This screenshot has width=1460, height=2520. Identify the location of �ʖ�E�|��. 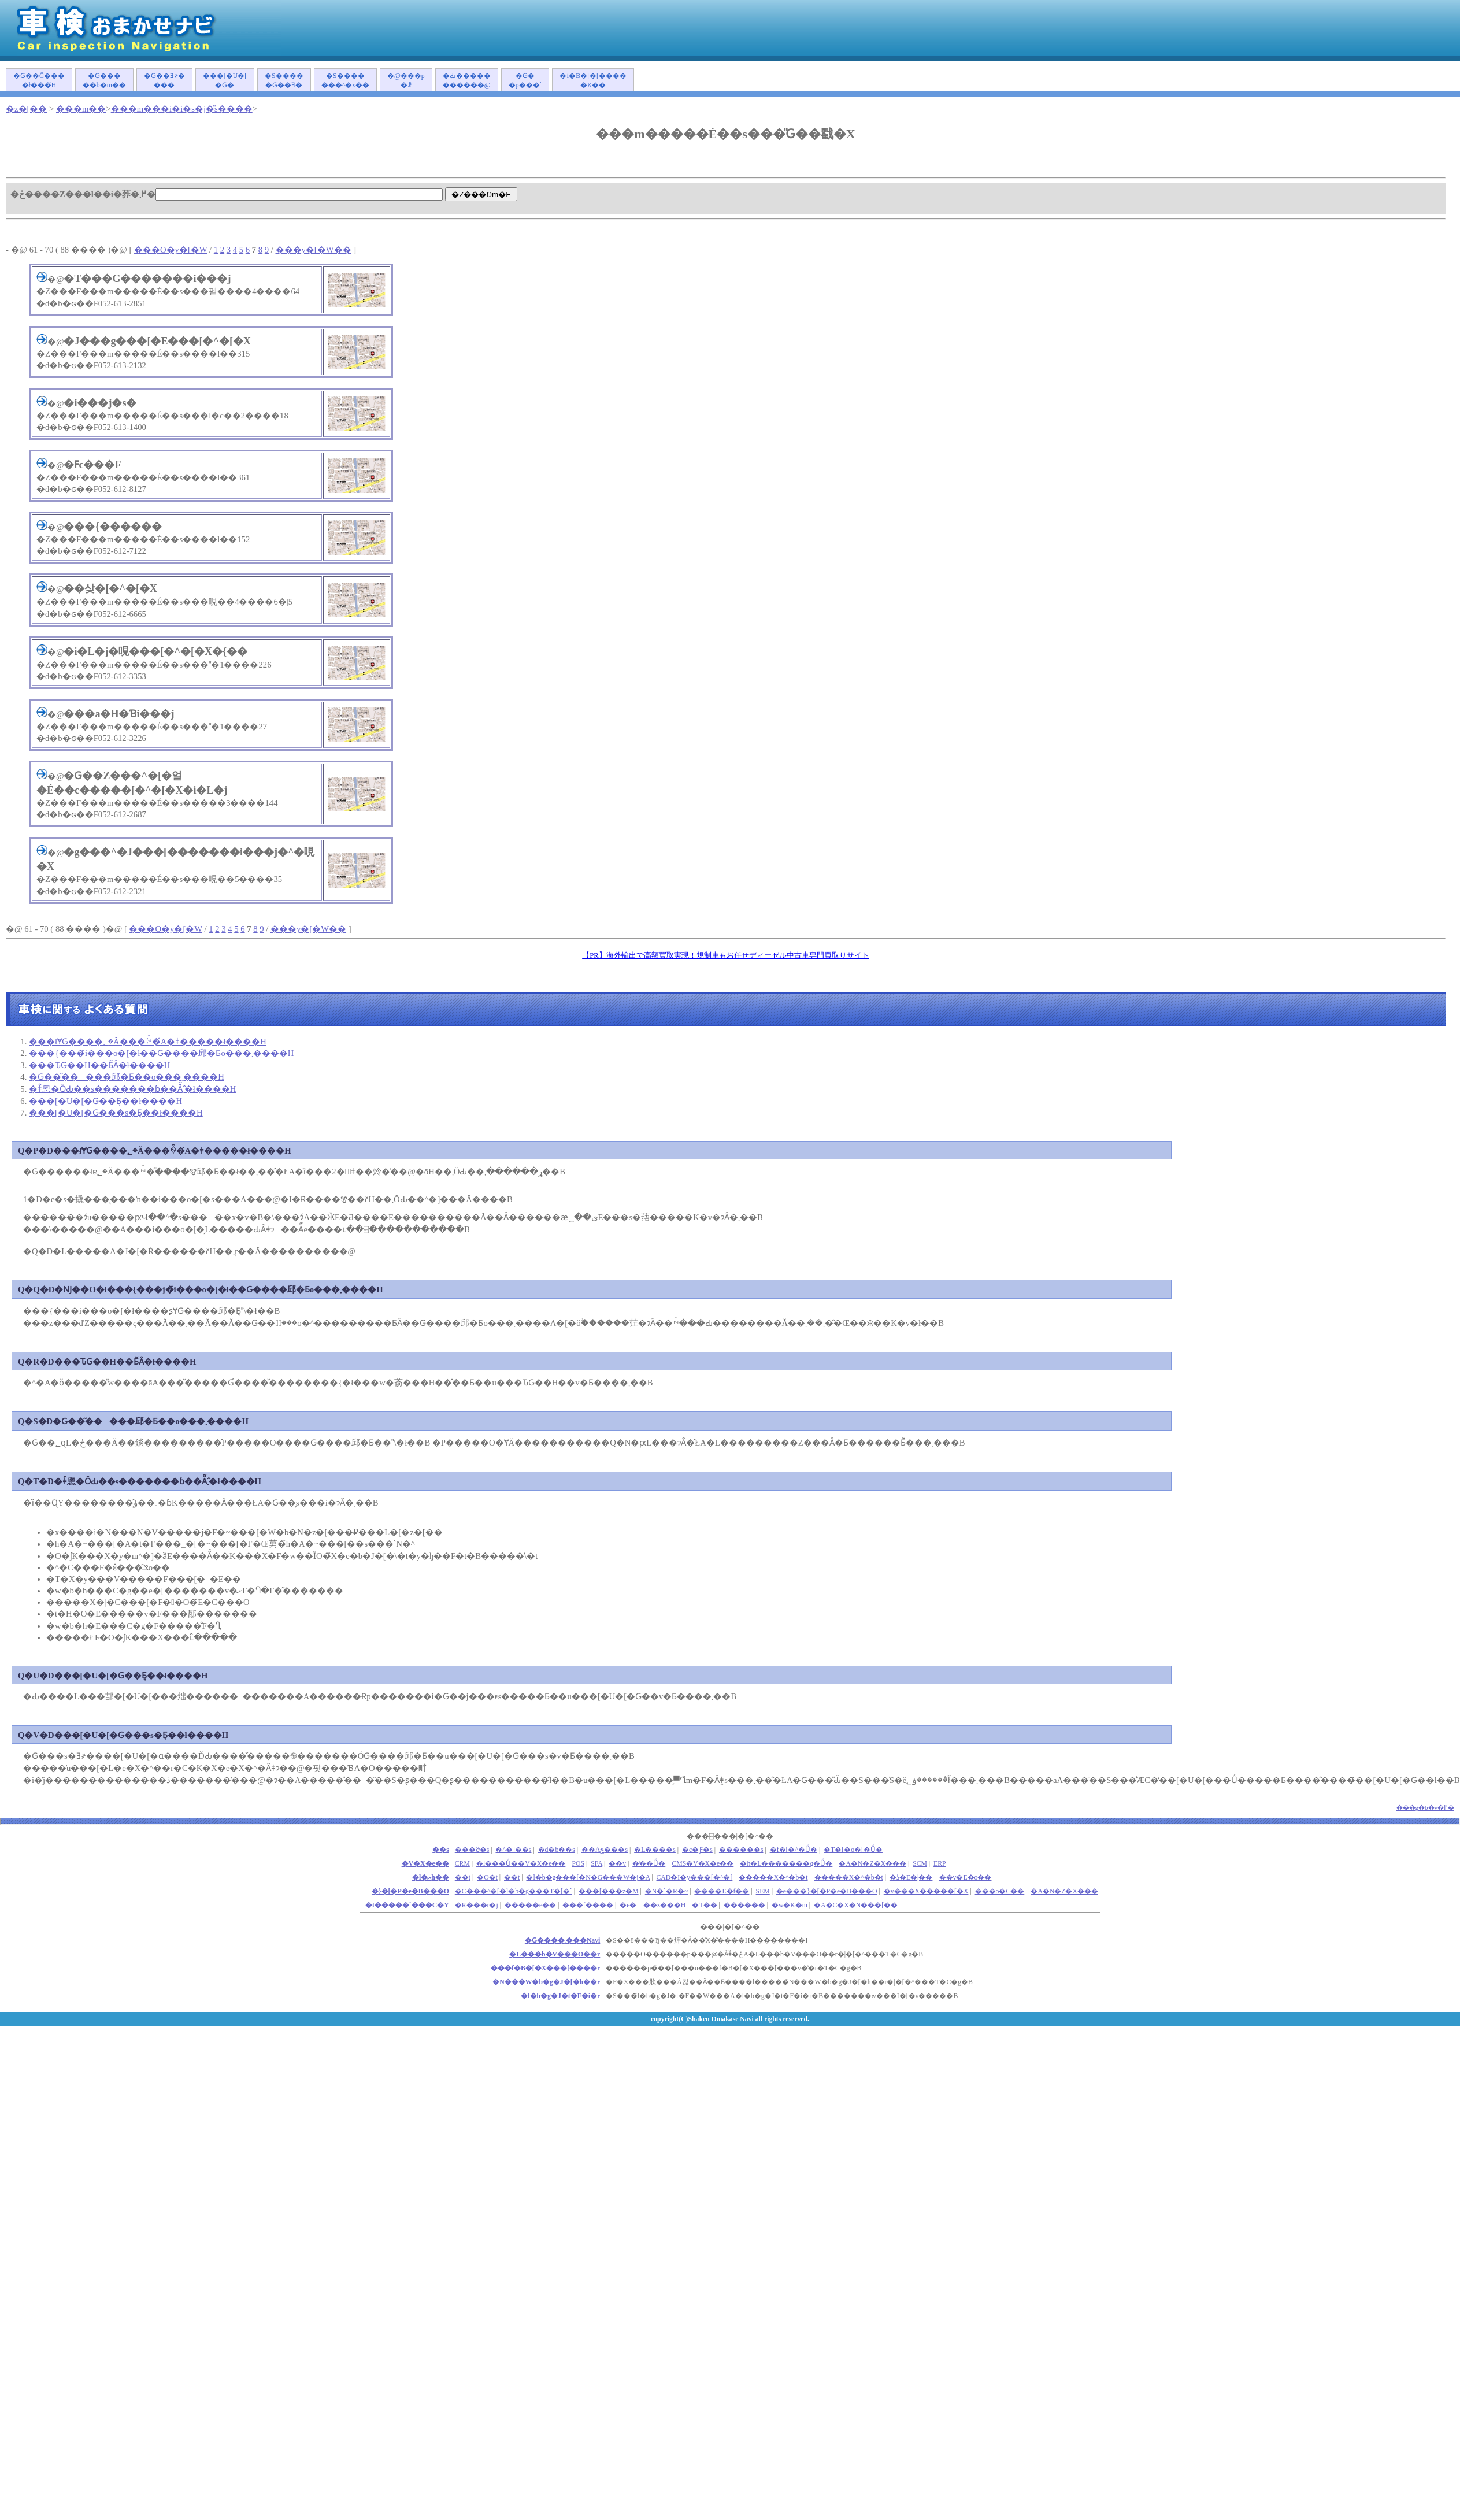
(911, 1877).